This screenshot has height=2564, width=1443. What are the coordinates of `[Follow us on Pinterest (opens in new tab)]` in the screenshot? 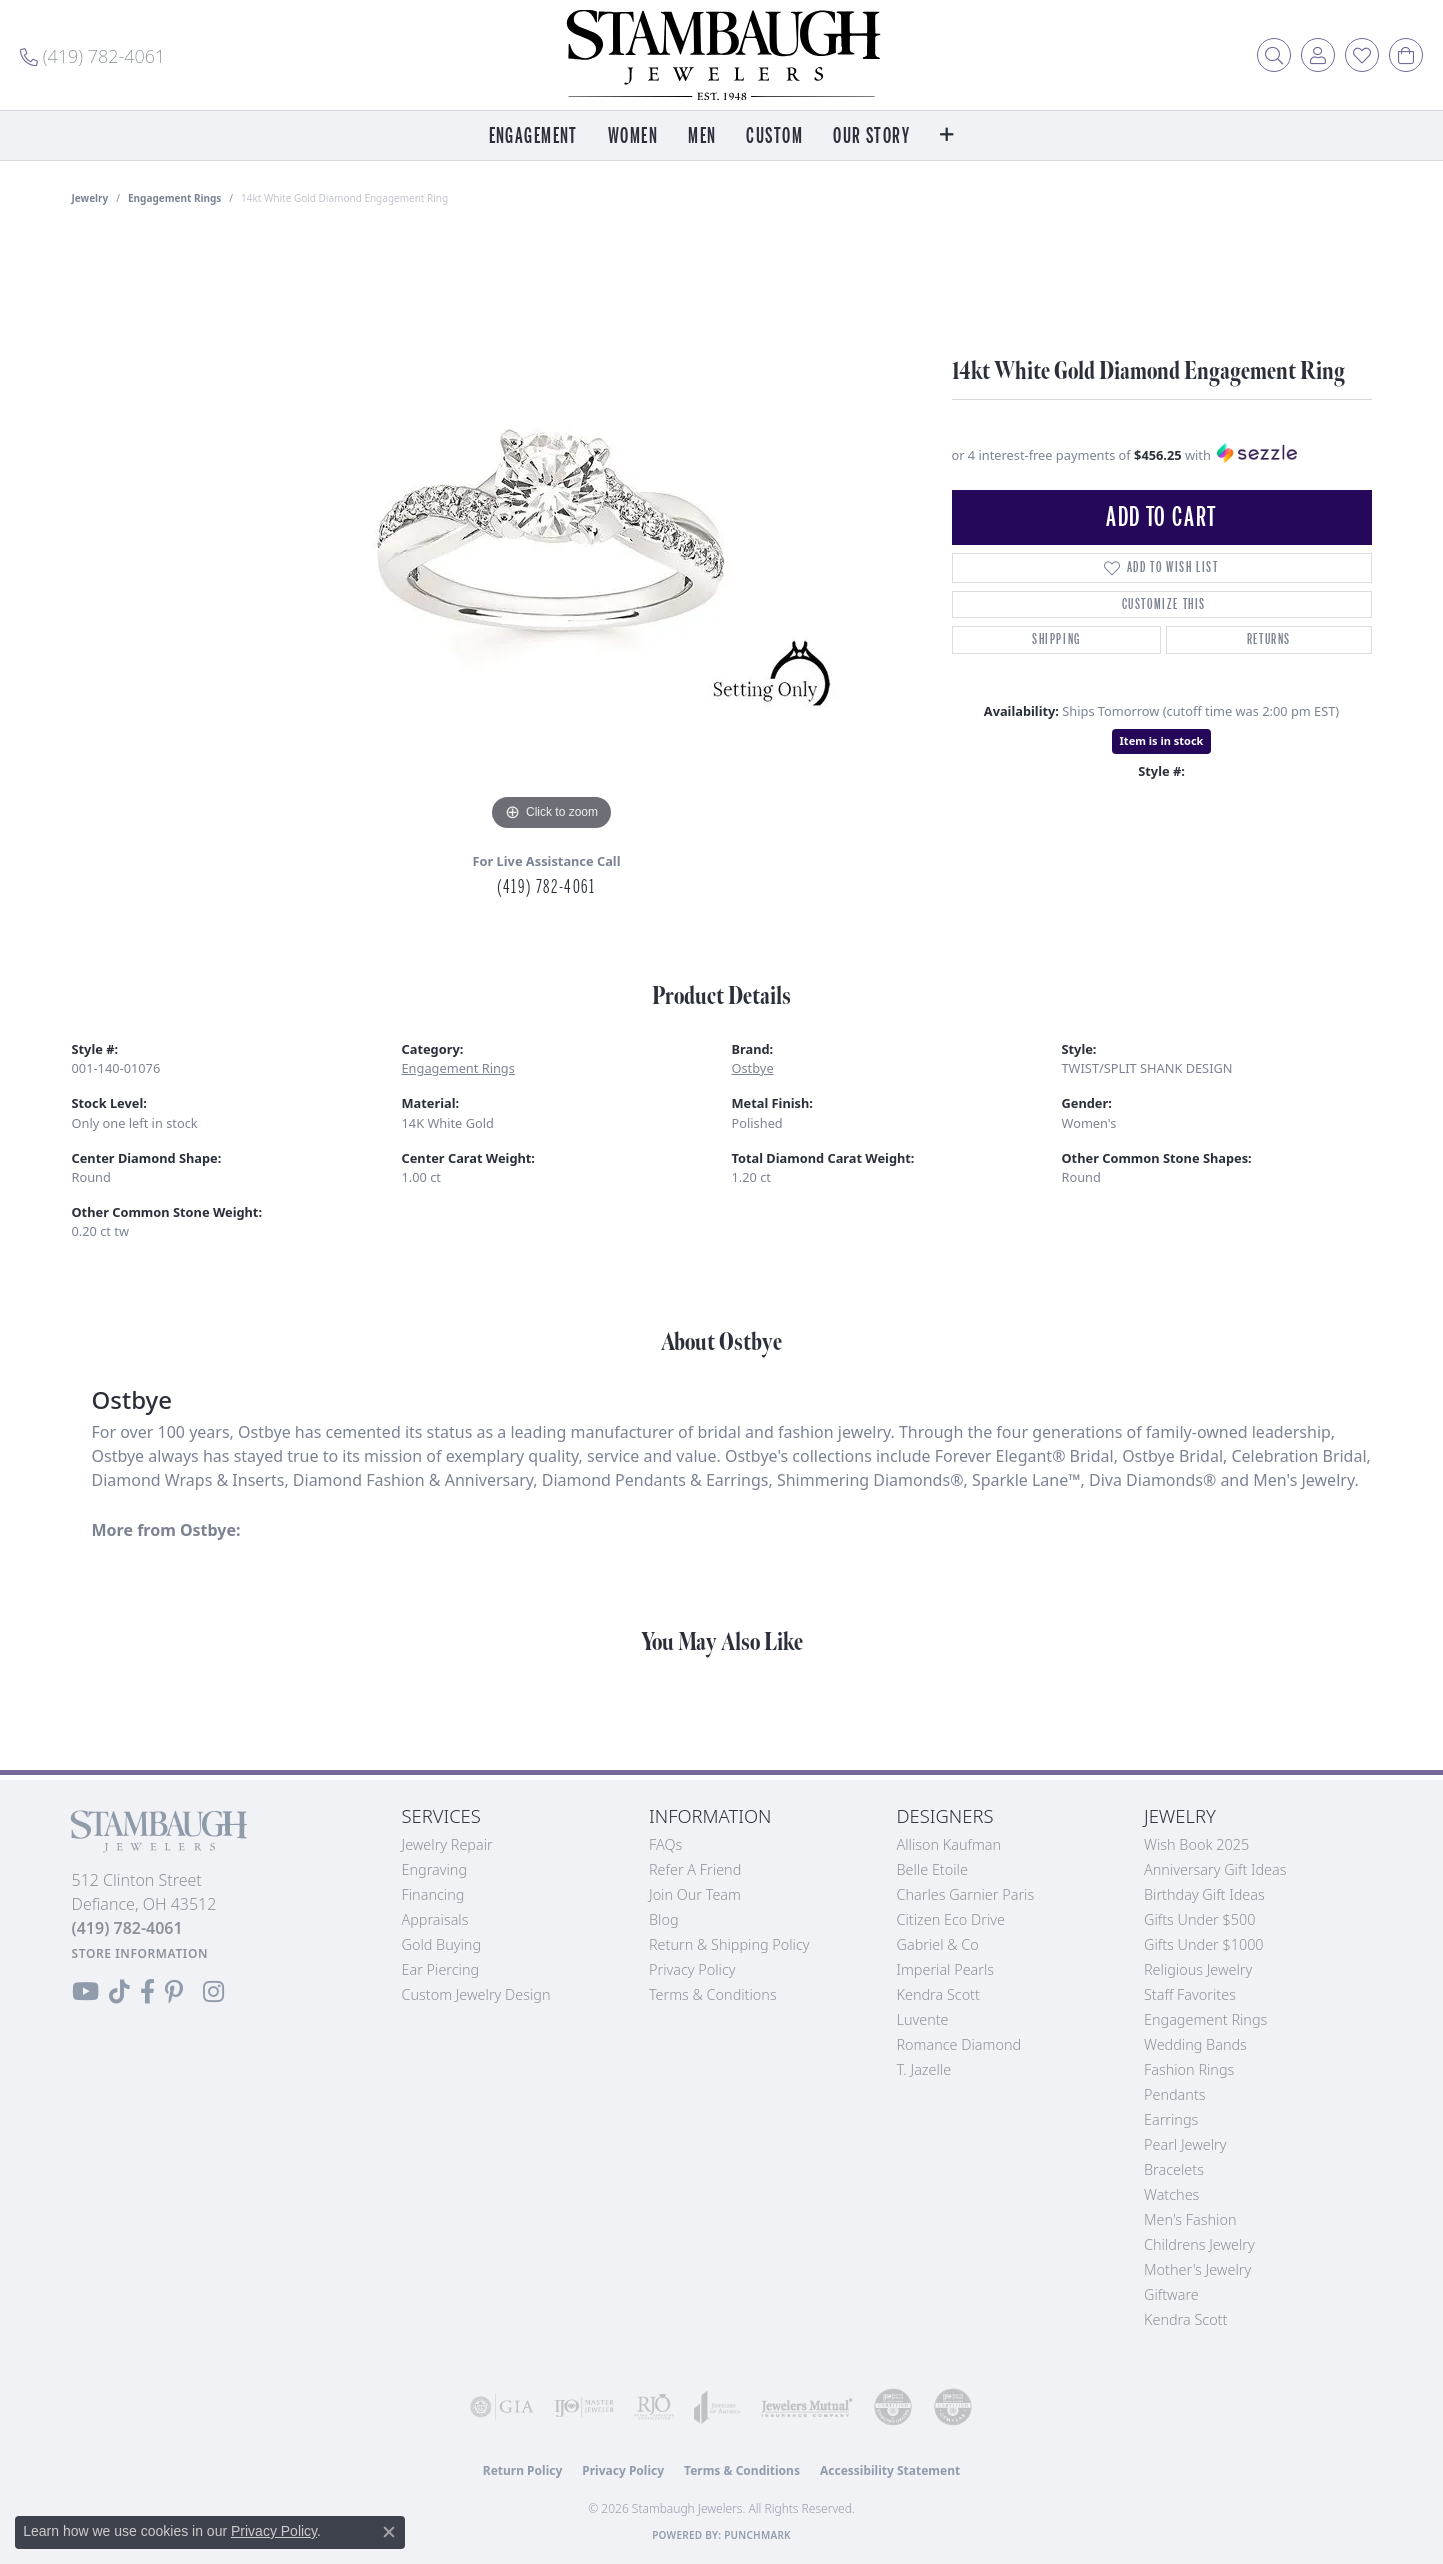 It's located at (174, 1992).